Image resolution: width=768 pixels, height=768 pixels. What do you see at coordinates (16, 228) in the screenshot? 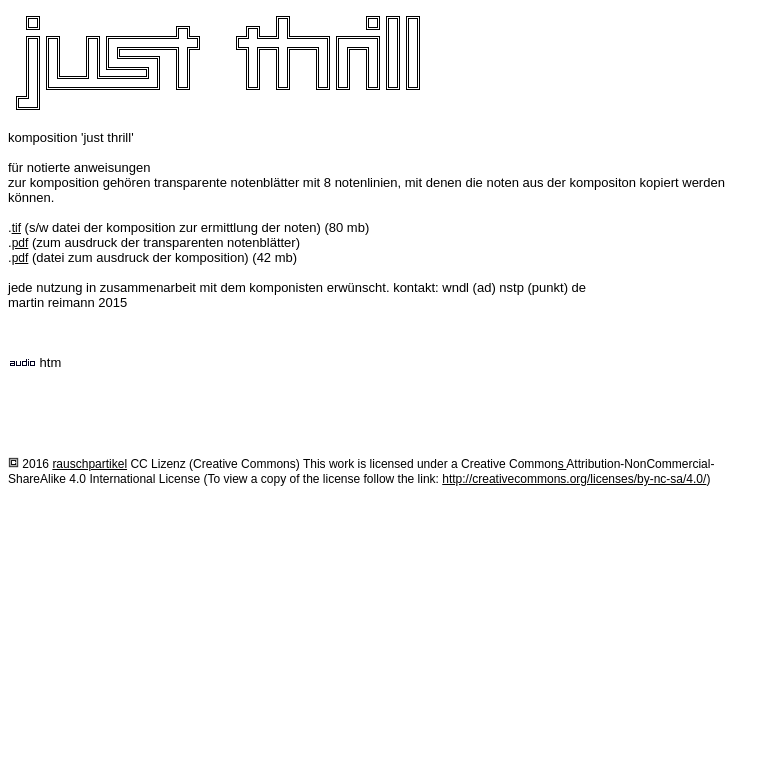
I see `tif` at bounding box center [16, 228].